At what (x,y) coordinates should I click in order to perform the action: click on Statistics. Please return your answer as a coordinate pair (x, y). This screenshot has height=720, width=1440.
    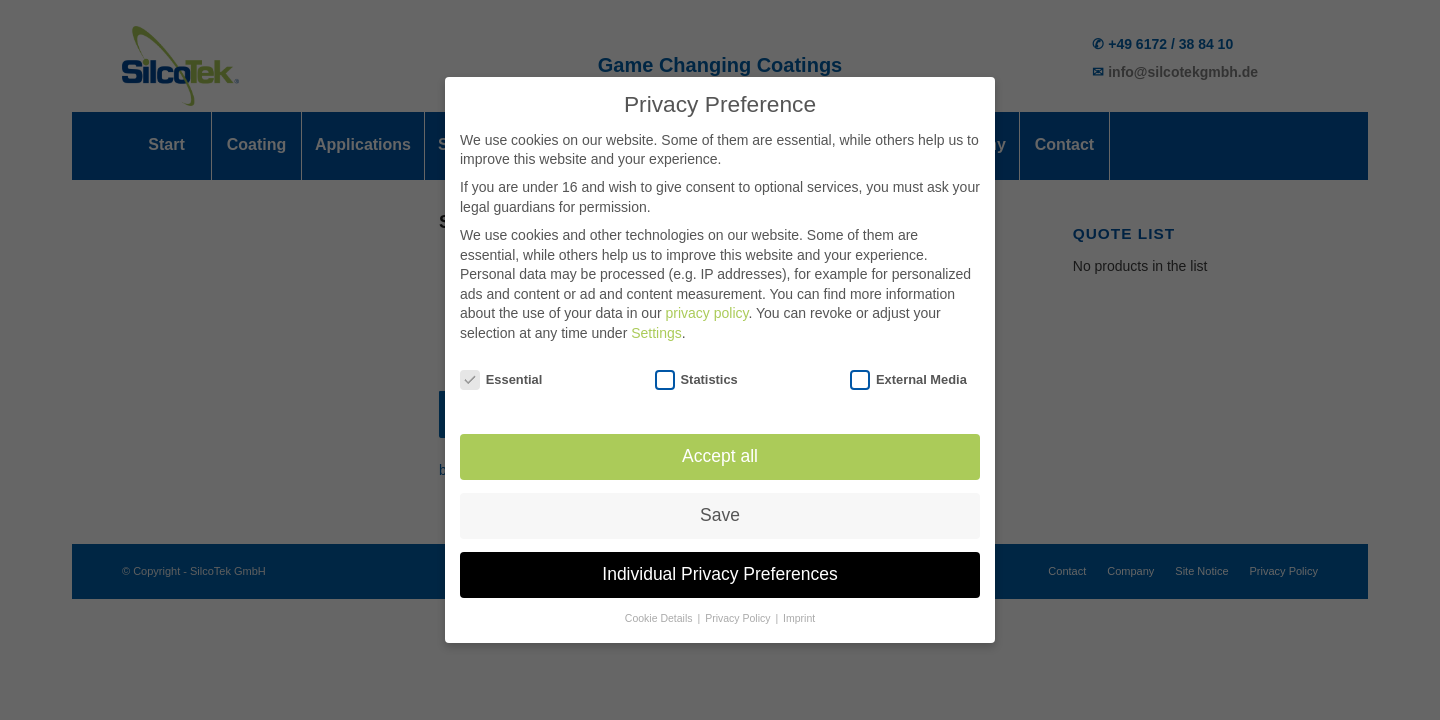
    Looking at the image, I should click on (696, 371).